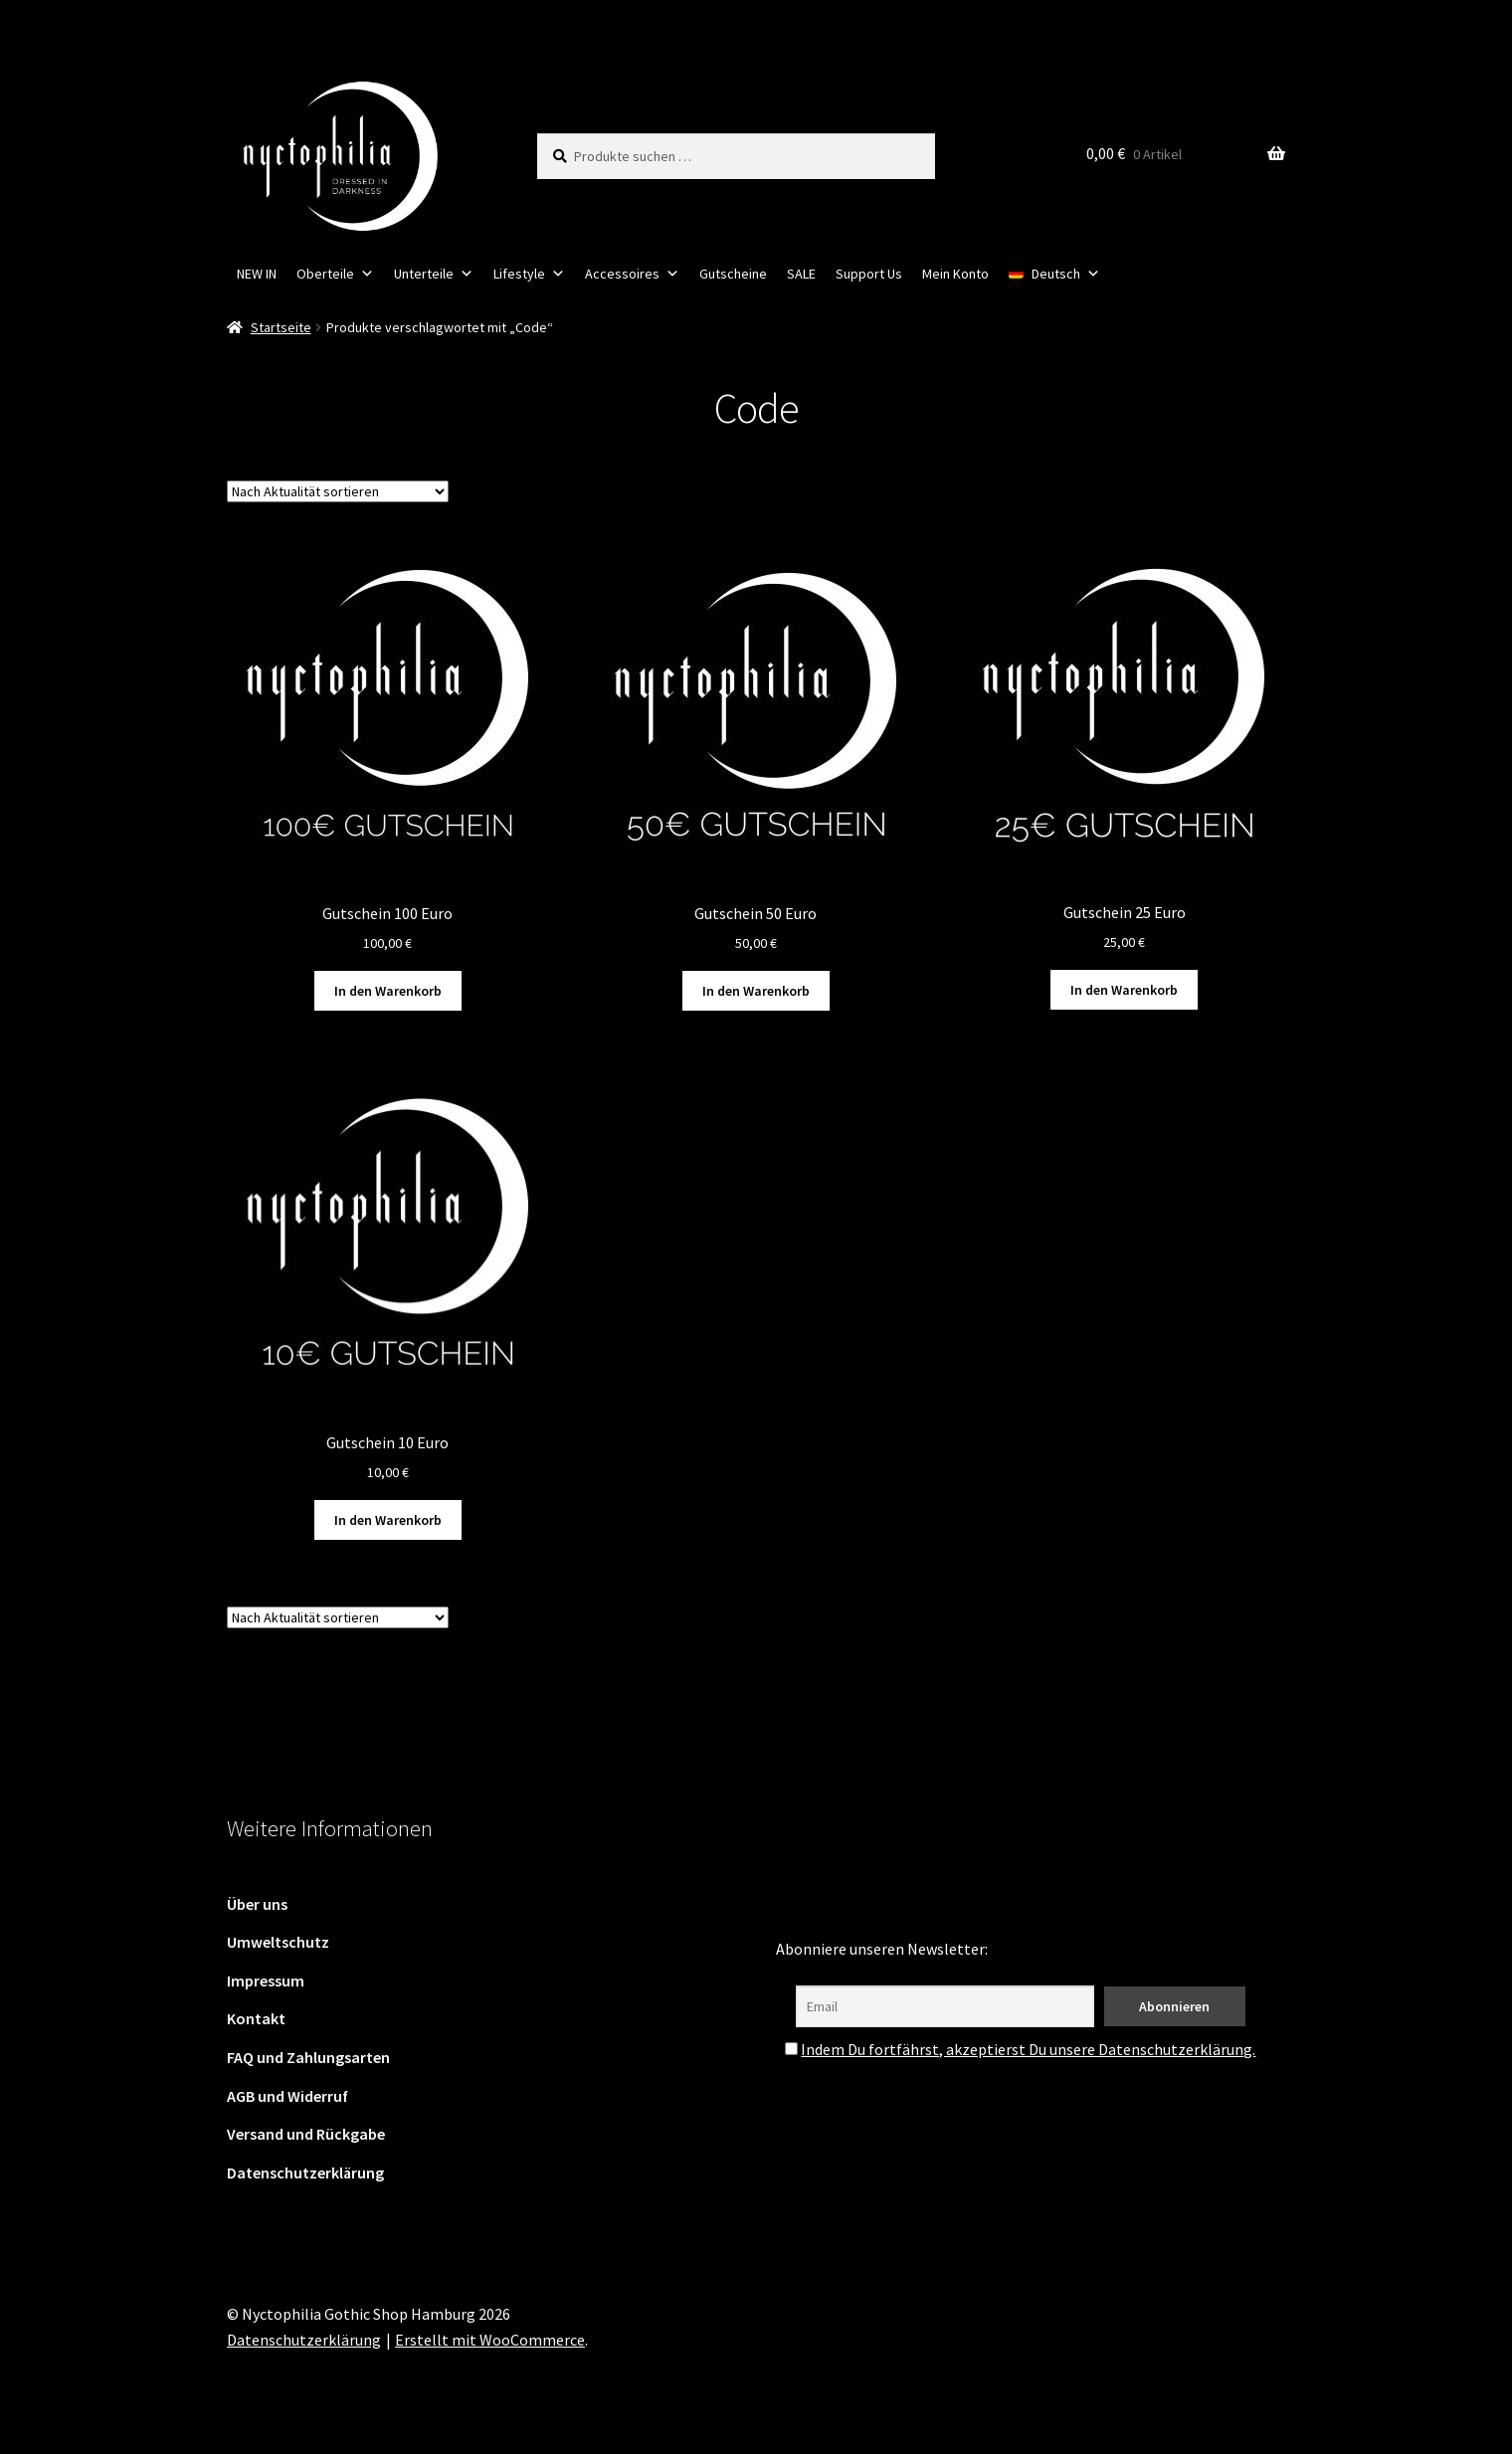 This screenshot has height=2454, width=1512. What do you see at coordinates (338, 491) in the screenshot?
I see `[Shop-Reihenfolge]` at bounding box center [338, 491].